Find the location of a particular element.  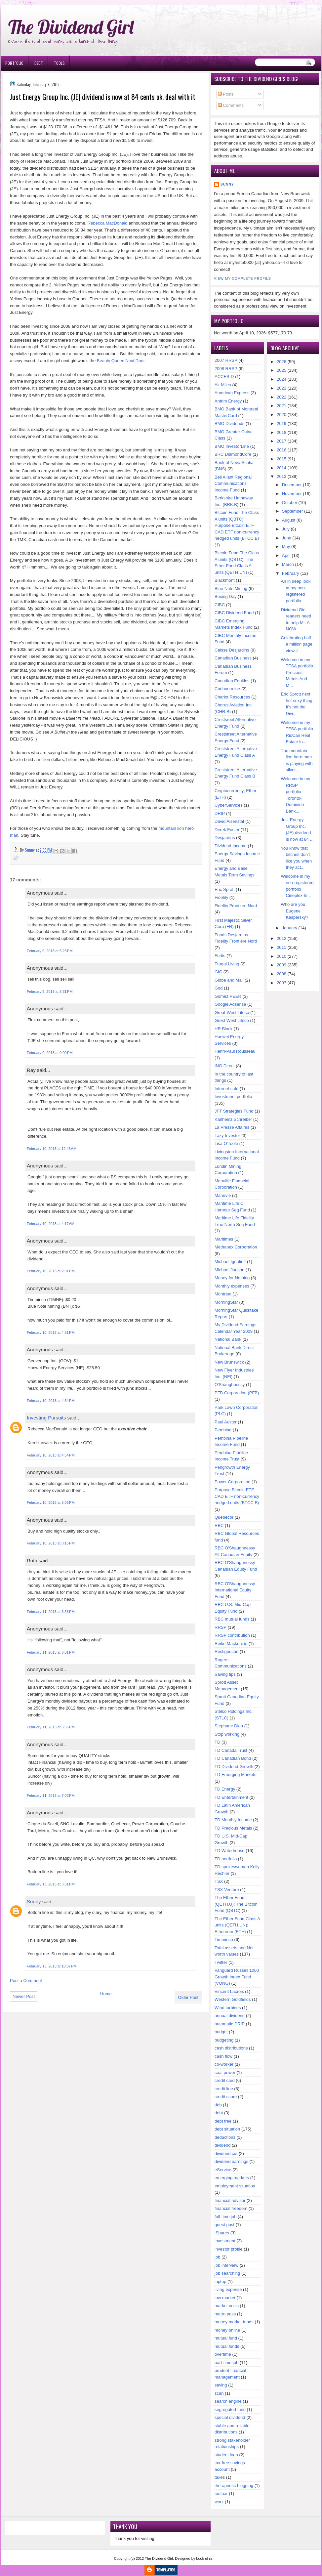

Fidelity is located at coordinates (221, 897).